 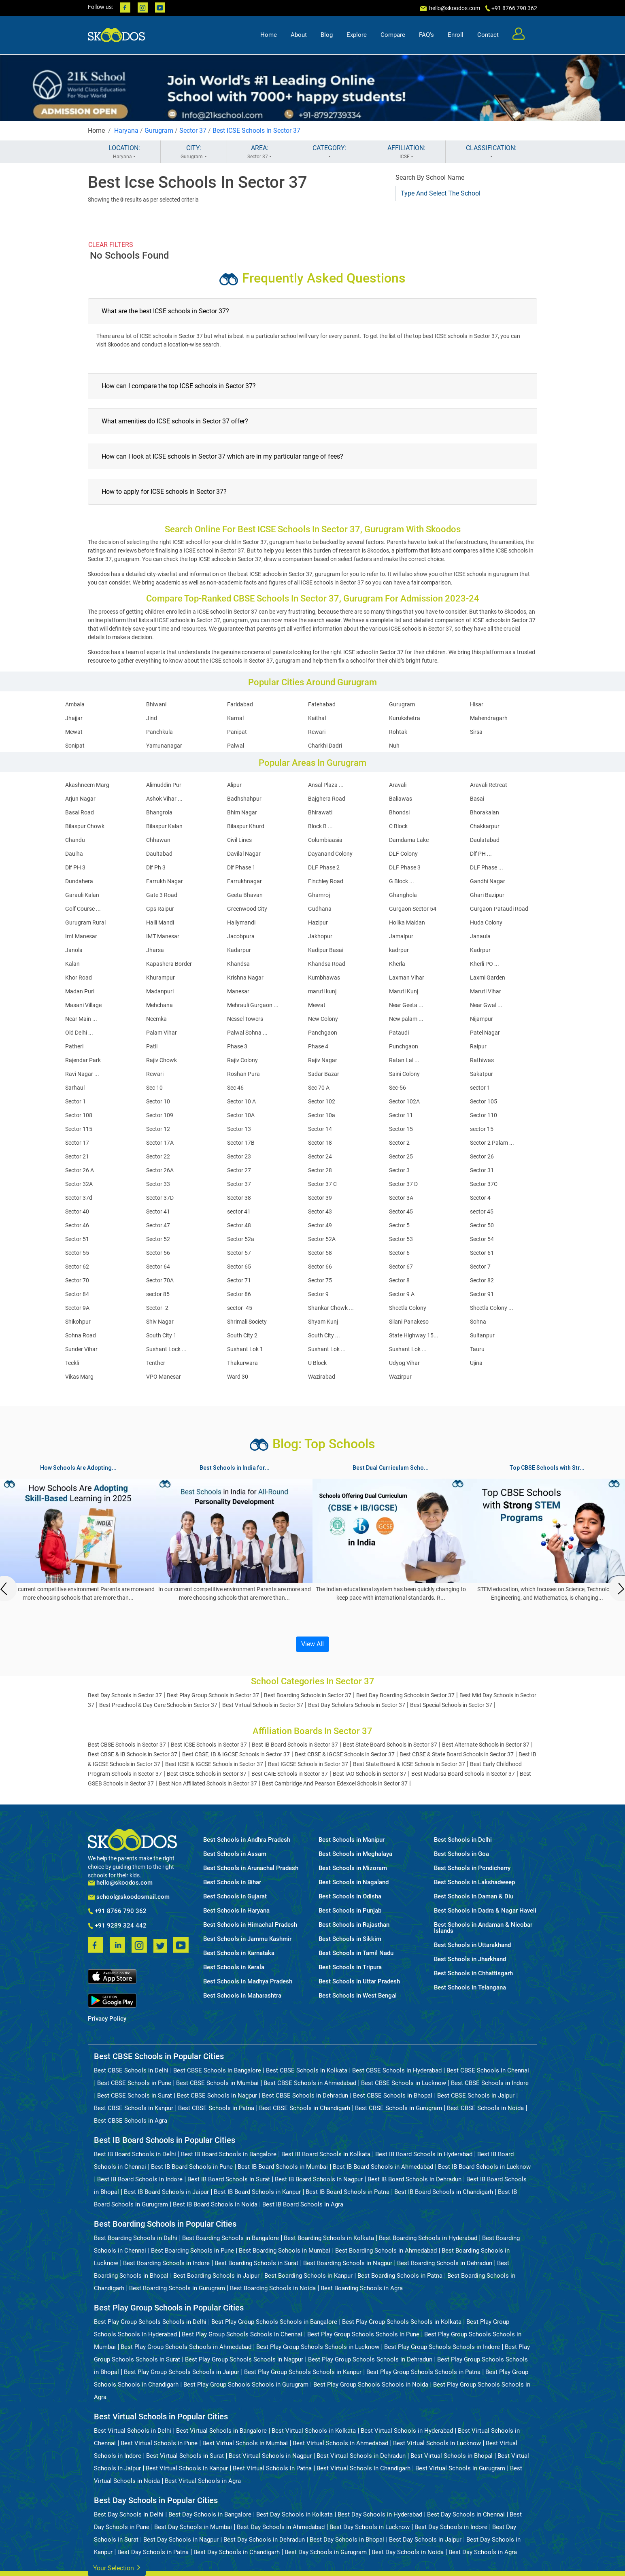 What do you see at coordinates (404, 1074) in the screenshot?
I see `Saini Colony` at bounding box center [404, 1074].